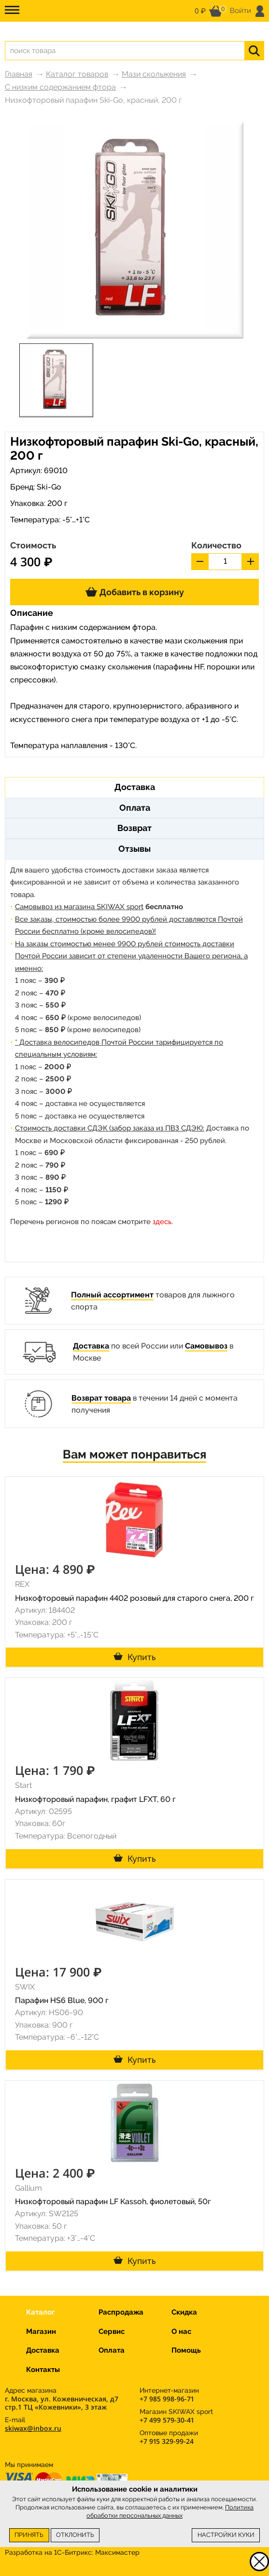 The height and width of the screenshot is (2576, 269). What do you see at coordinates (95, 1799) in the screenshot?
I see `Низкофторовый парафин, графит LFXT, 60 г` at bounding box center [95, 1799].